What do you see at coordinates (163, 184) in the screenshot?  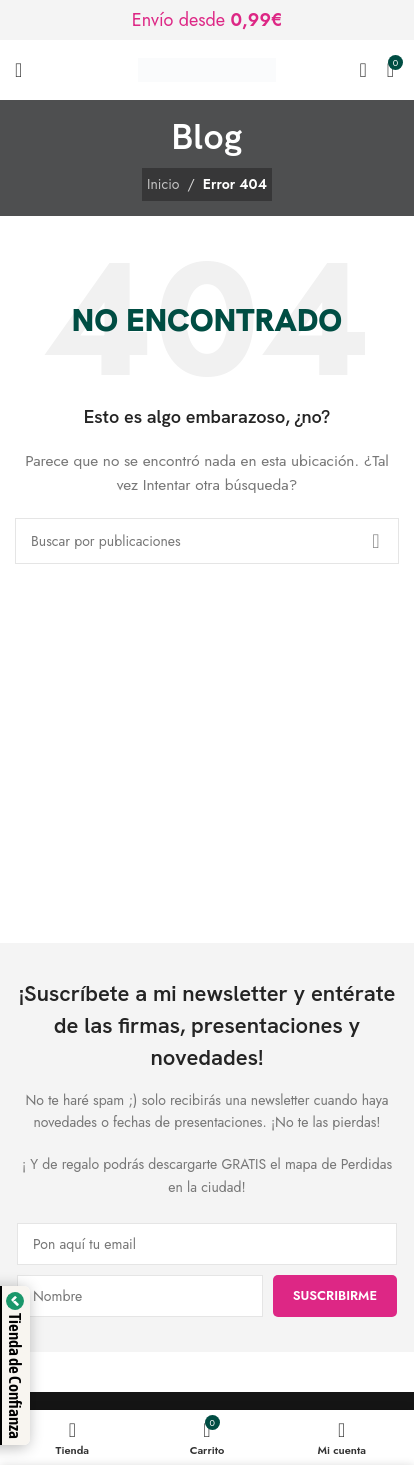 I see `Inicio` at bounding box center [163, 184].